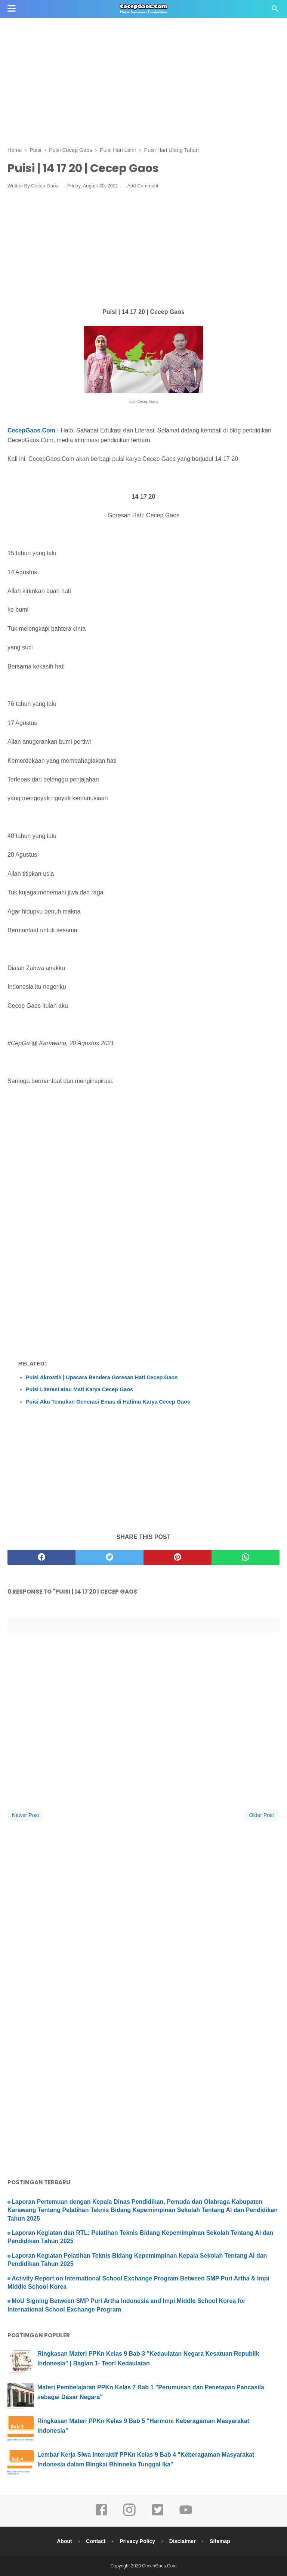 Image resolution: width=287 pixels, height=2576 pixels. What do you see at coordinates (220, 2541) in the screenshot?
I see `Sitemap` at bounding box center [220, 2541].